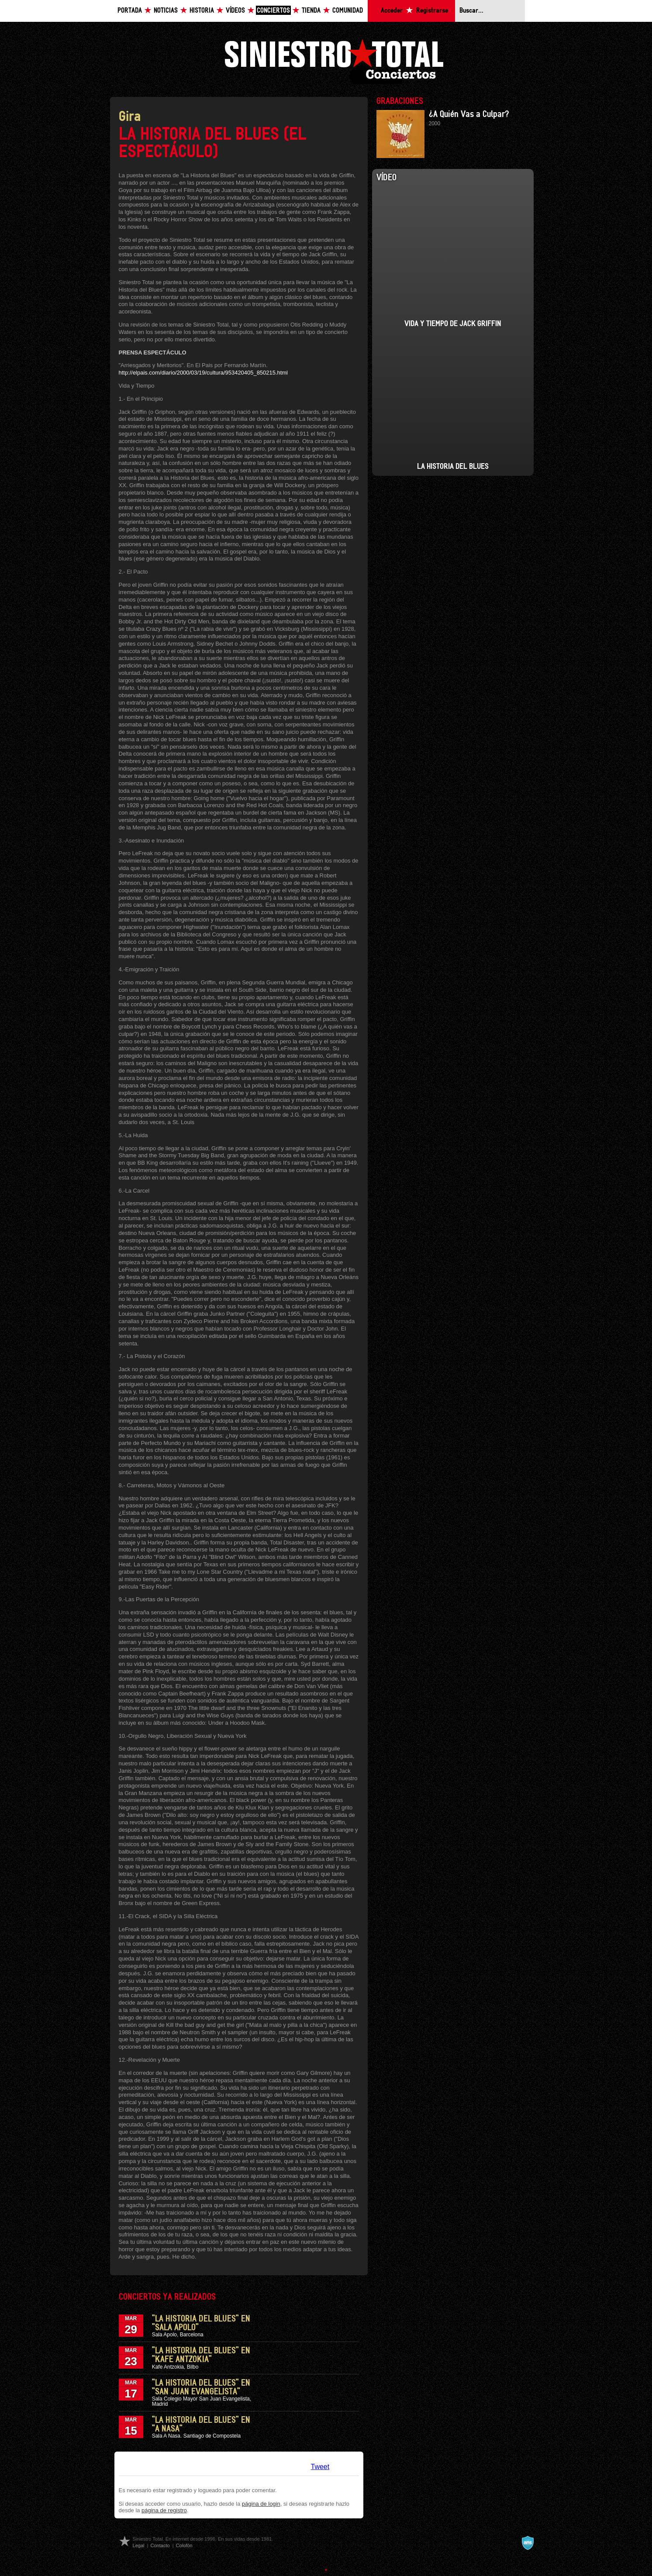 The image size is (652, 2576). Describe the element at coordinates (432, 10) in the screenshot. I see `Registrarse` at that location.